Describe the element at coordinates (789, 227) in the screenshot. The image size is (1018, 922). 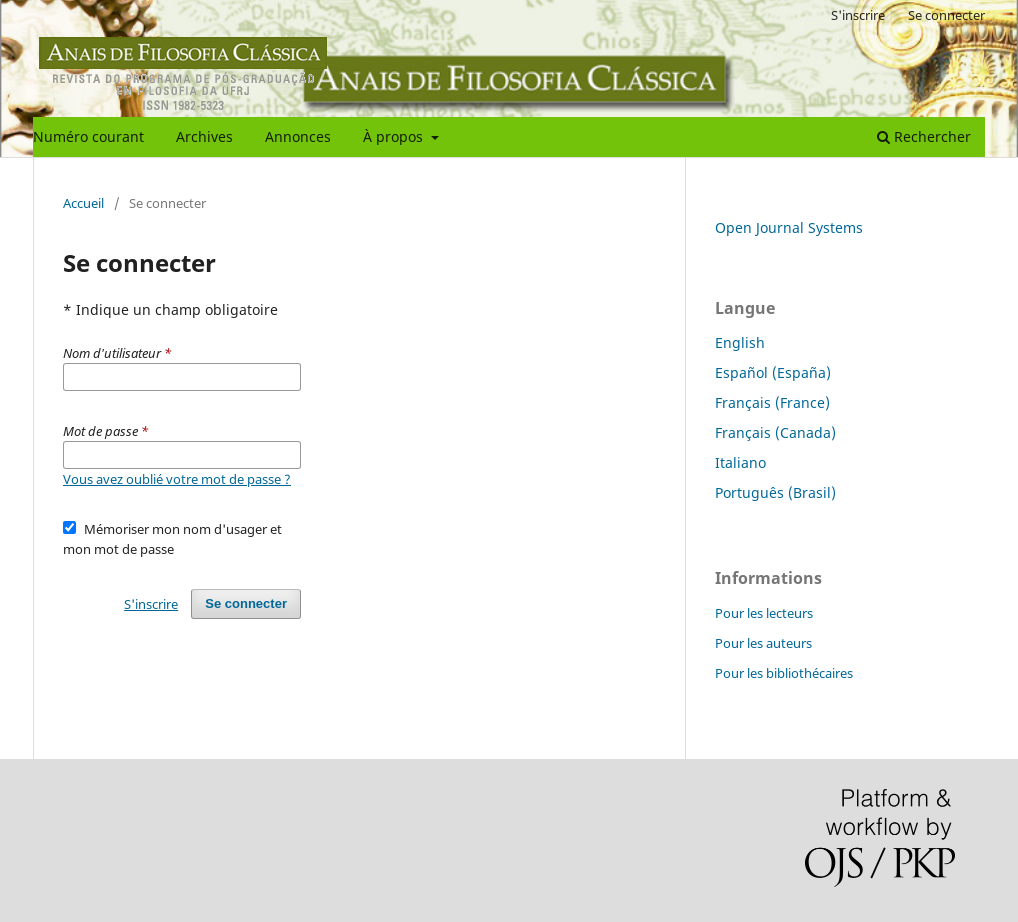
I see `Open Journal Systems` at that location.